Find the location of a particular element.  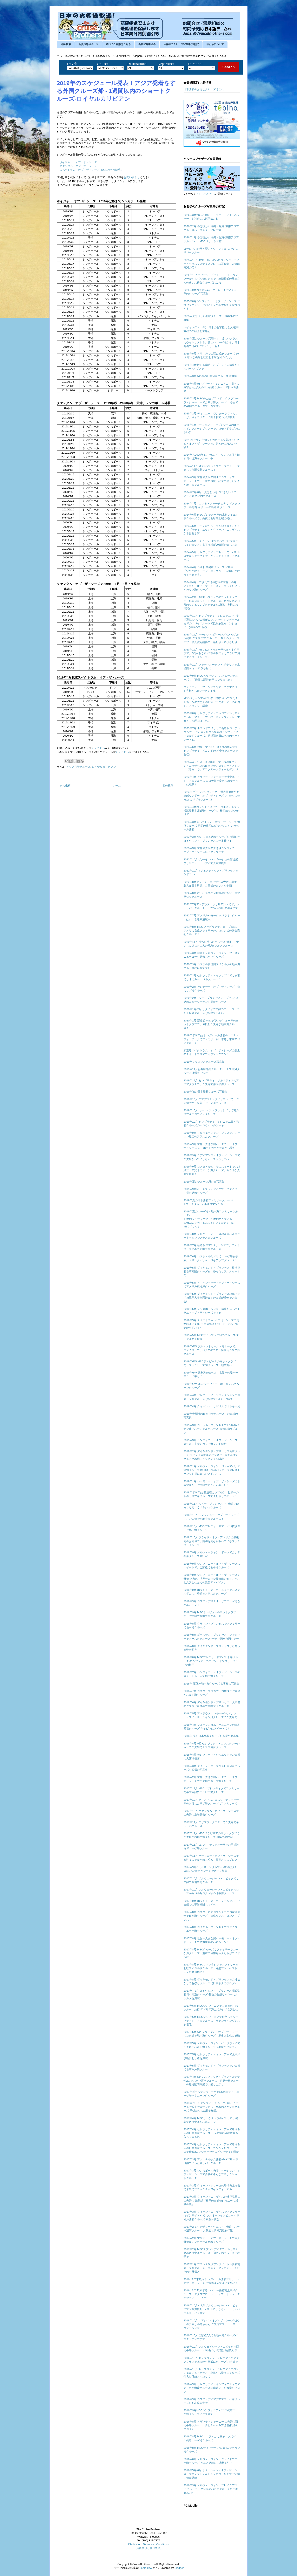

2023年 ゴールデンウィーク 世界最大級の新造船ワンダー・オブ・ザ・シーズで、待ちに待った カリブ海クルーズ! is located at coordinates (212, 795).